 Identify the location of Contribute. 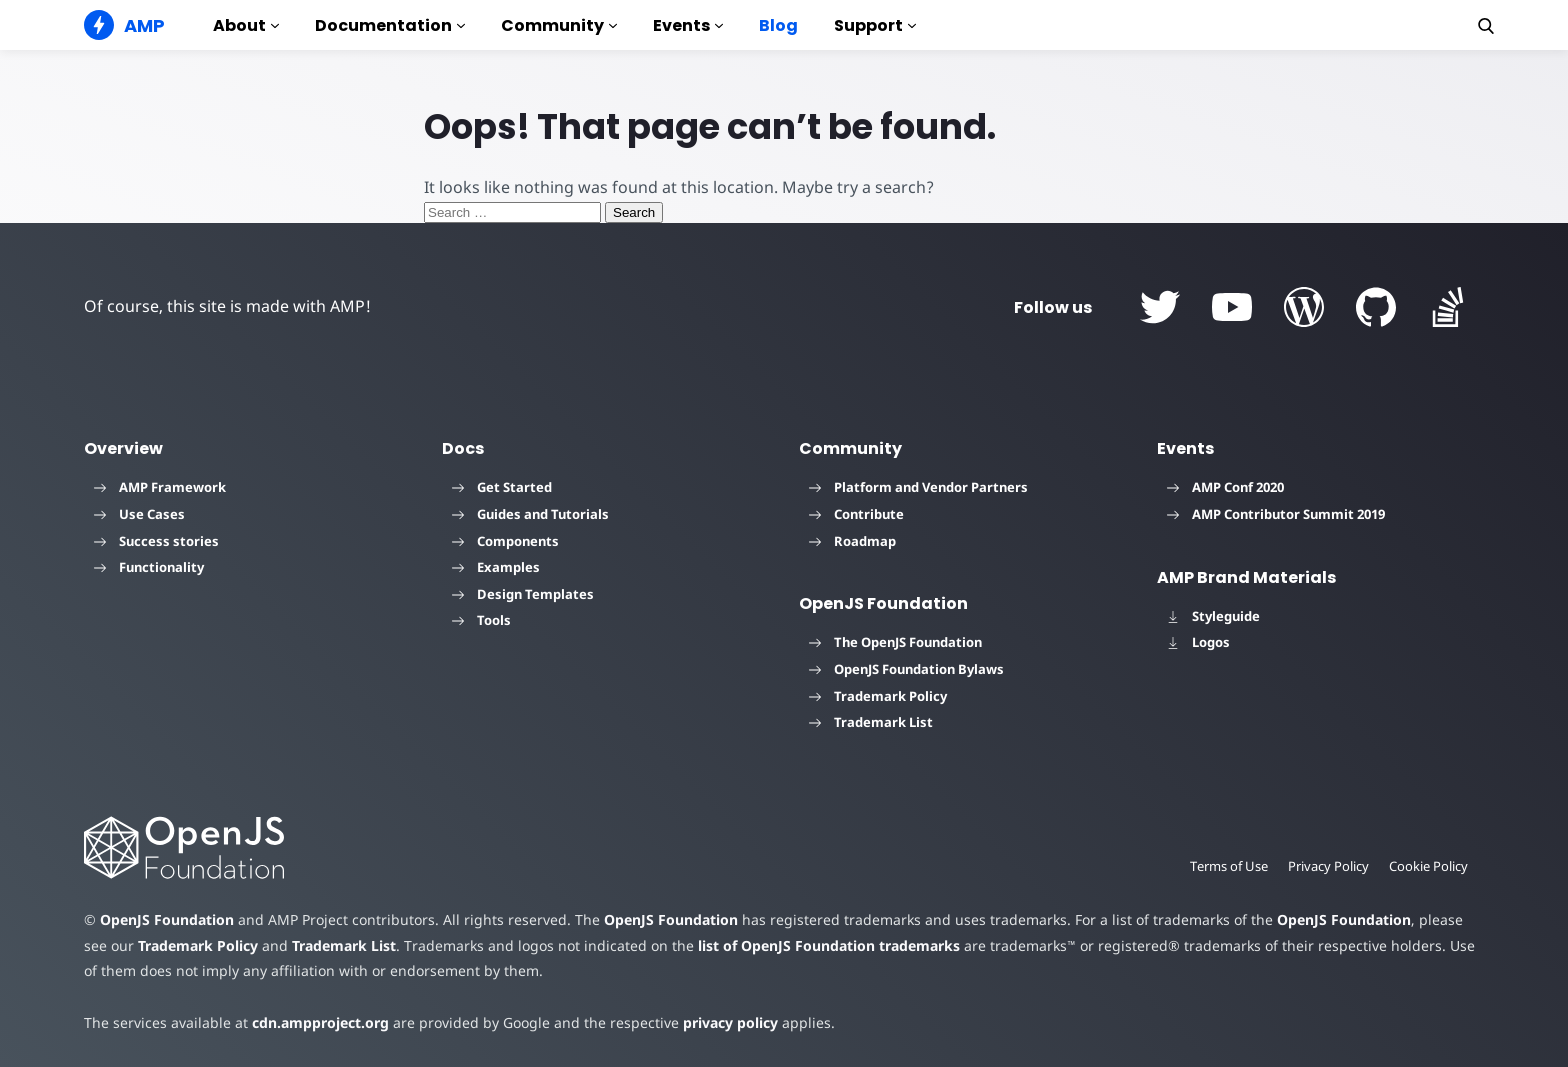
(856, 514).